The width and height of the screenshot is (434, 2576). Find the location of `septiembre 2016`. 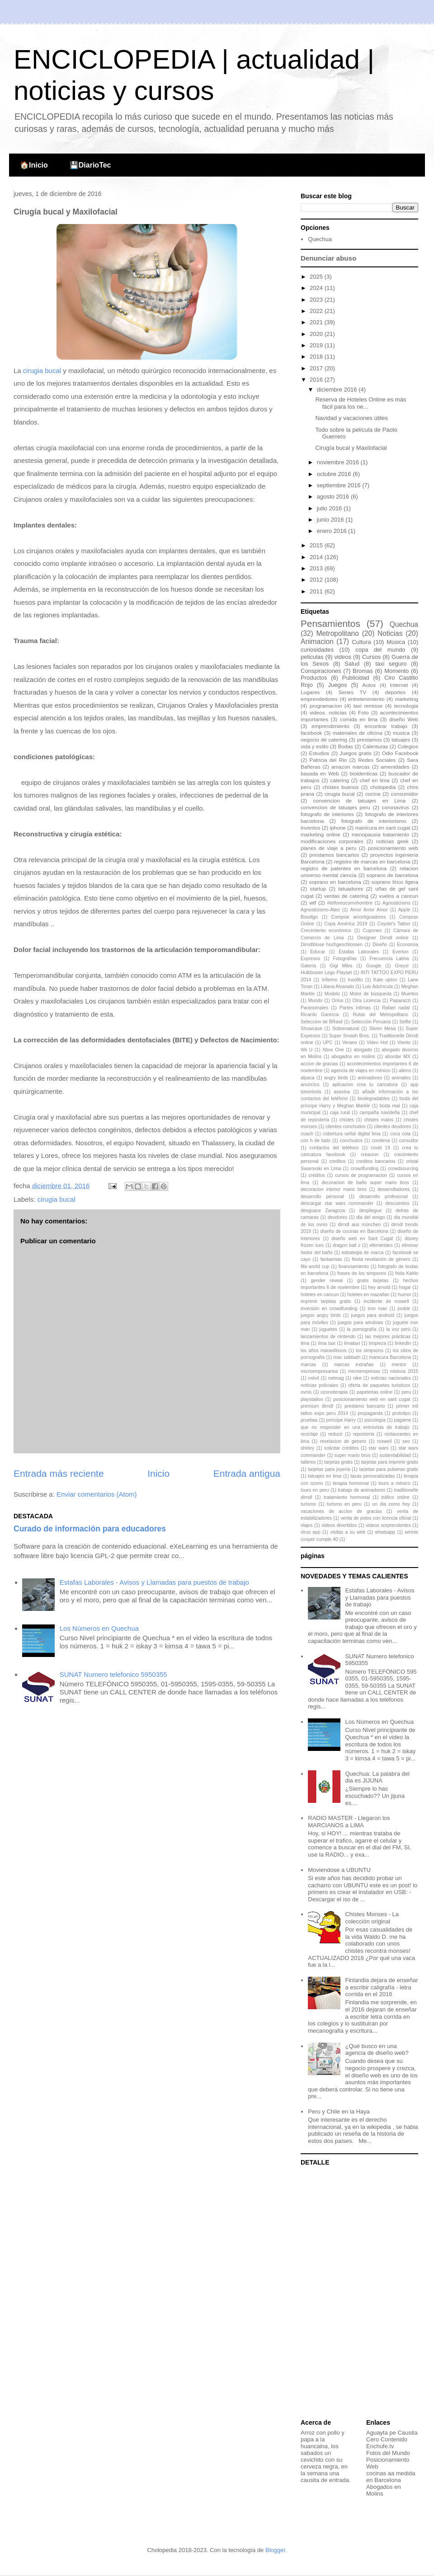

septiembre 2016 is located at coordinates (339, 485).